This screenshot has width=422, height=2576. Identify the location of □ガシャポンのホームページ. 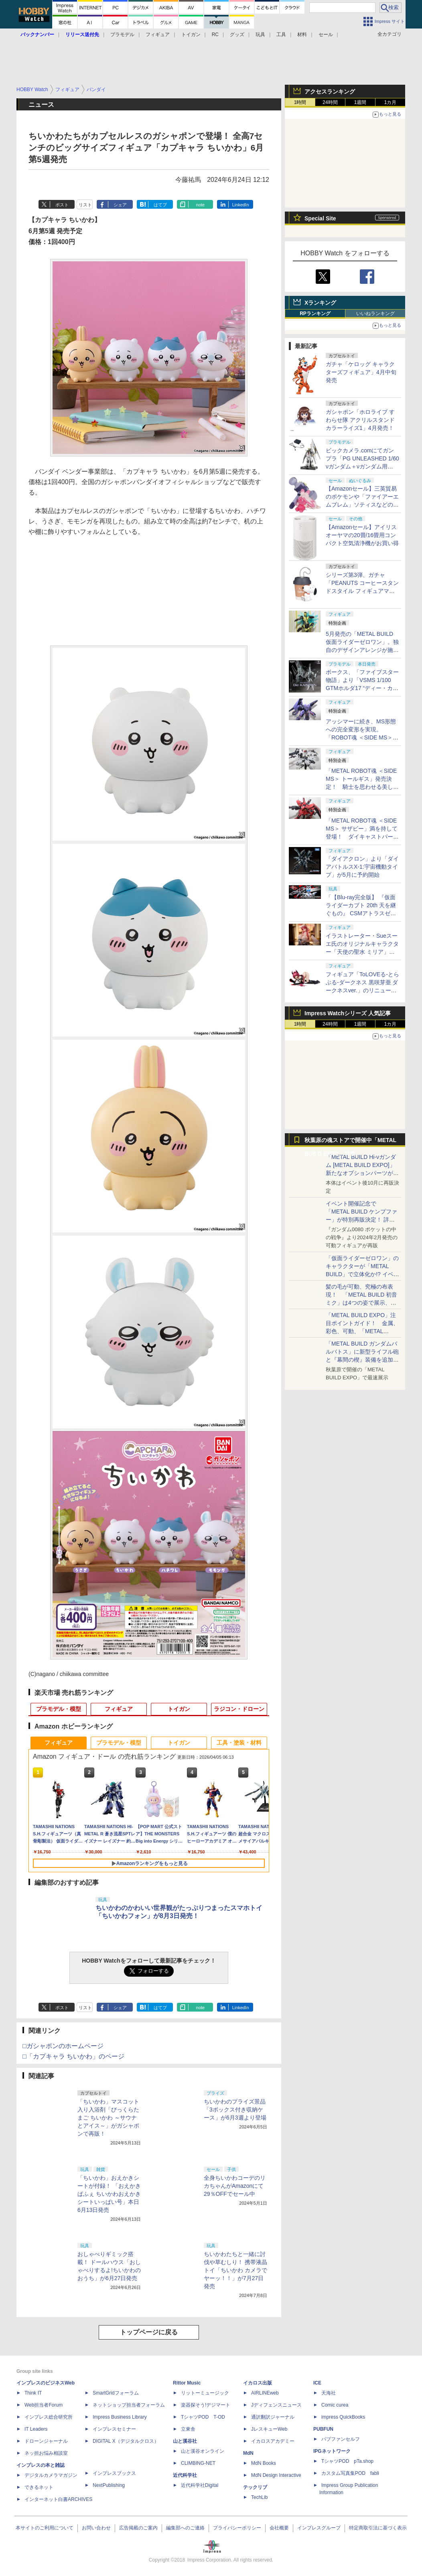
(62, 2045).